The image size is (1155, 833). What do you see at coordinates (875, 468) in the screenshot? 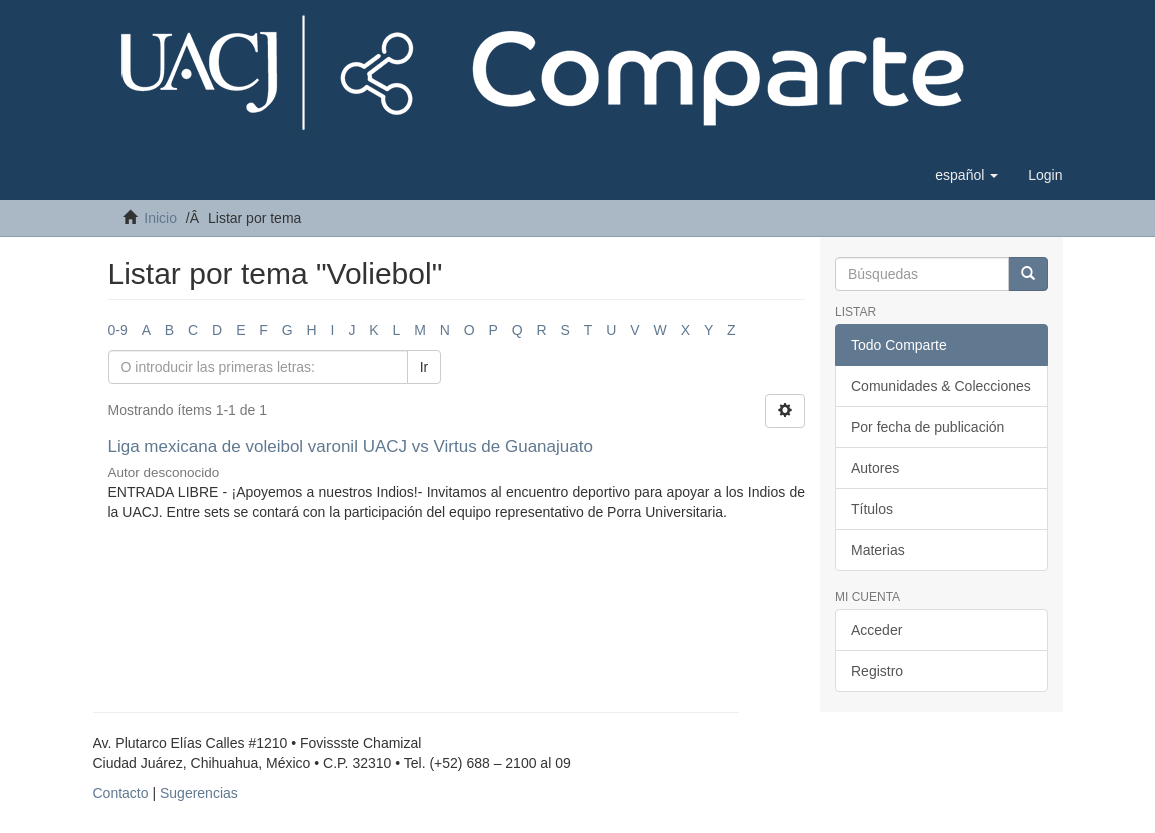
I see `Autores` at bounding box center [875, 468].